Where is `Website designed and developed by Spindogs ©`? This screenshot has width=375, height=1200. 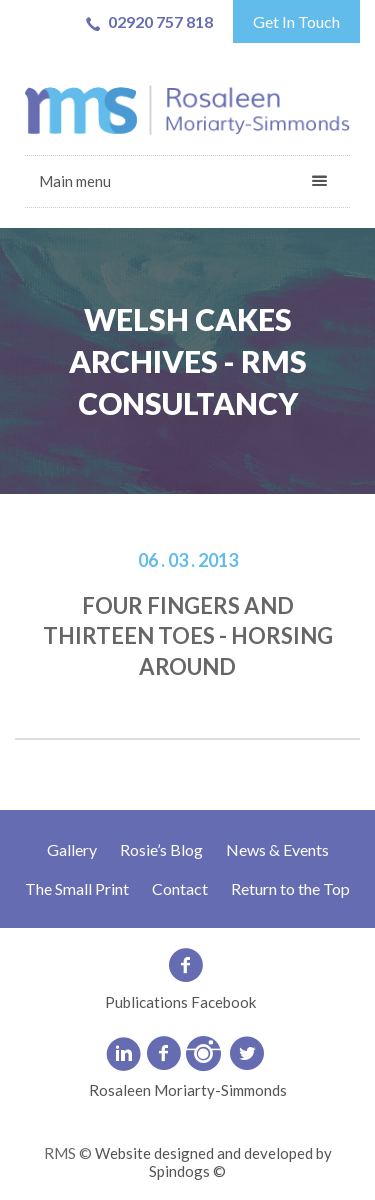
Website designed and developed by Spindogs © is located at coordinates (213, 1162).